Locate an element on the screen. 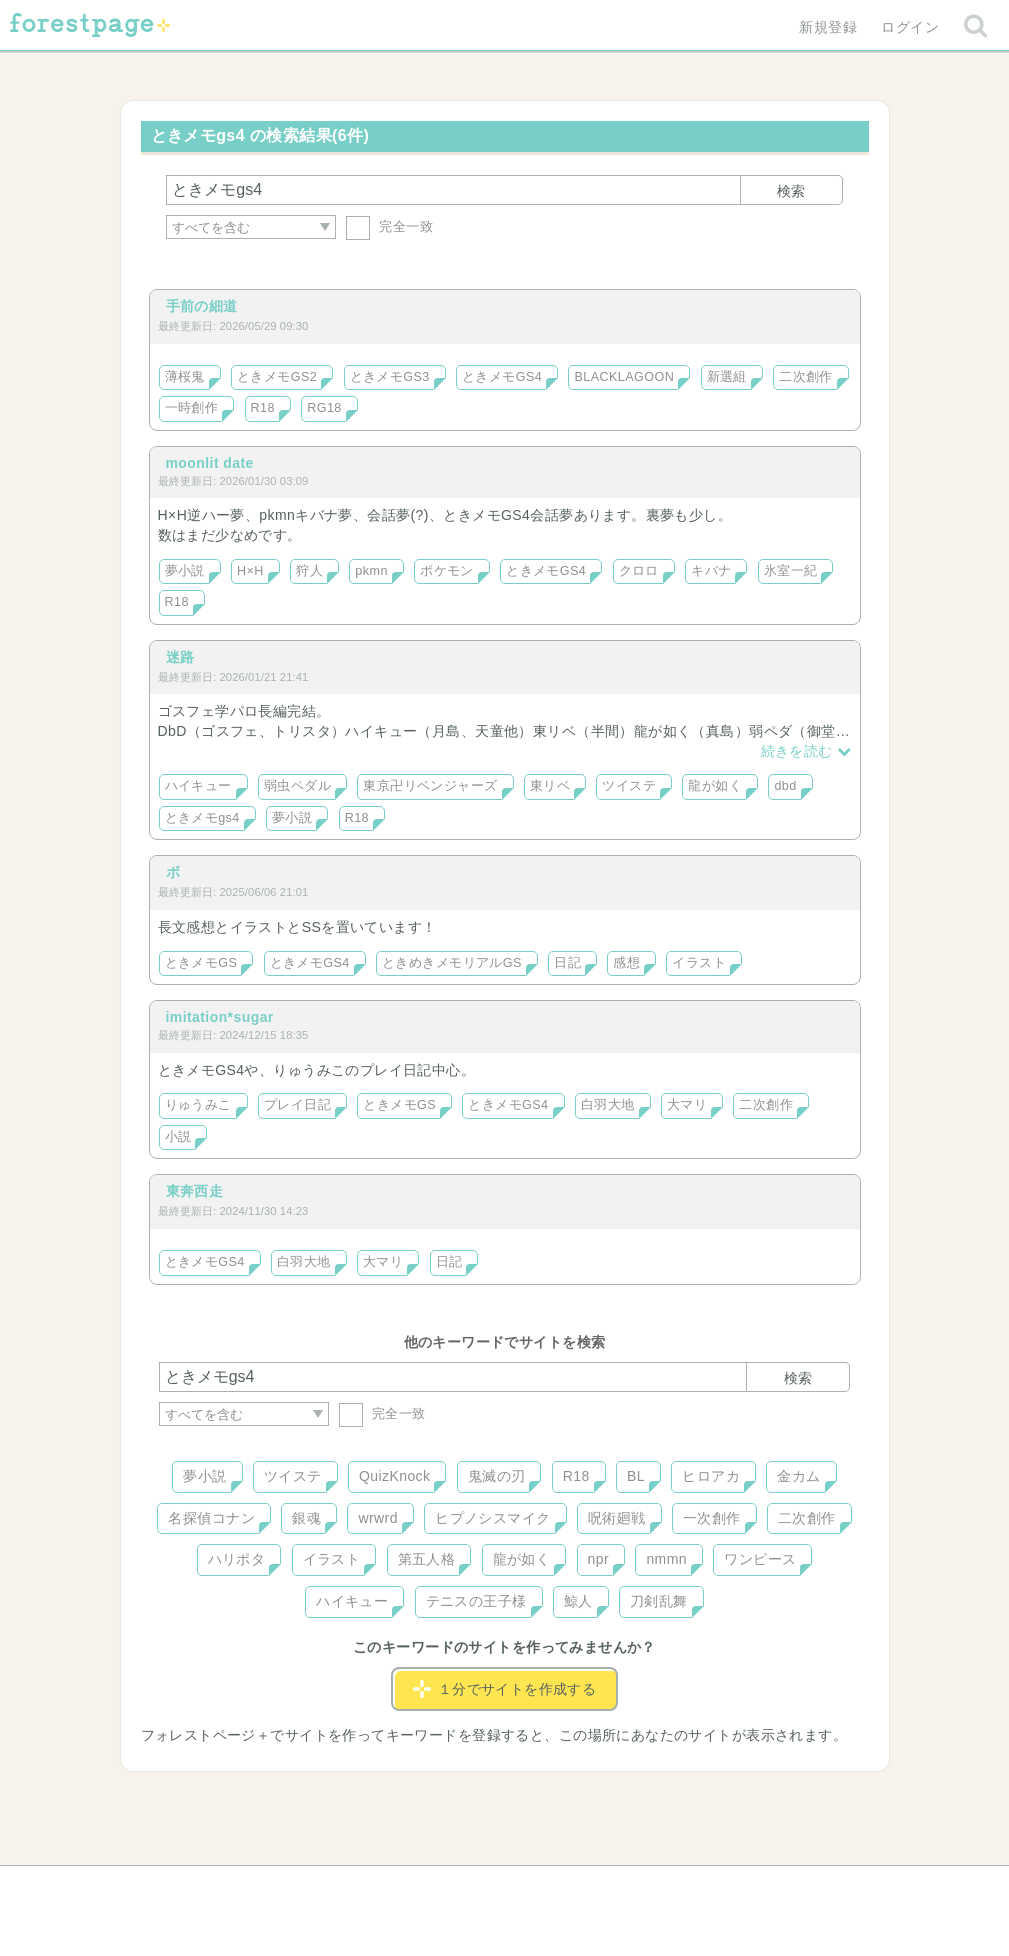 This screenshot has height=1956, width=1009. イラスト is located at coordinates (699, 963).